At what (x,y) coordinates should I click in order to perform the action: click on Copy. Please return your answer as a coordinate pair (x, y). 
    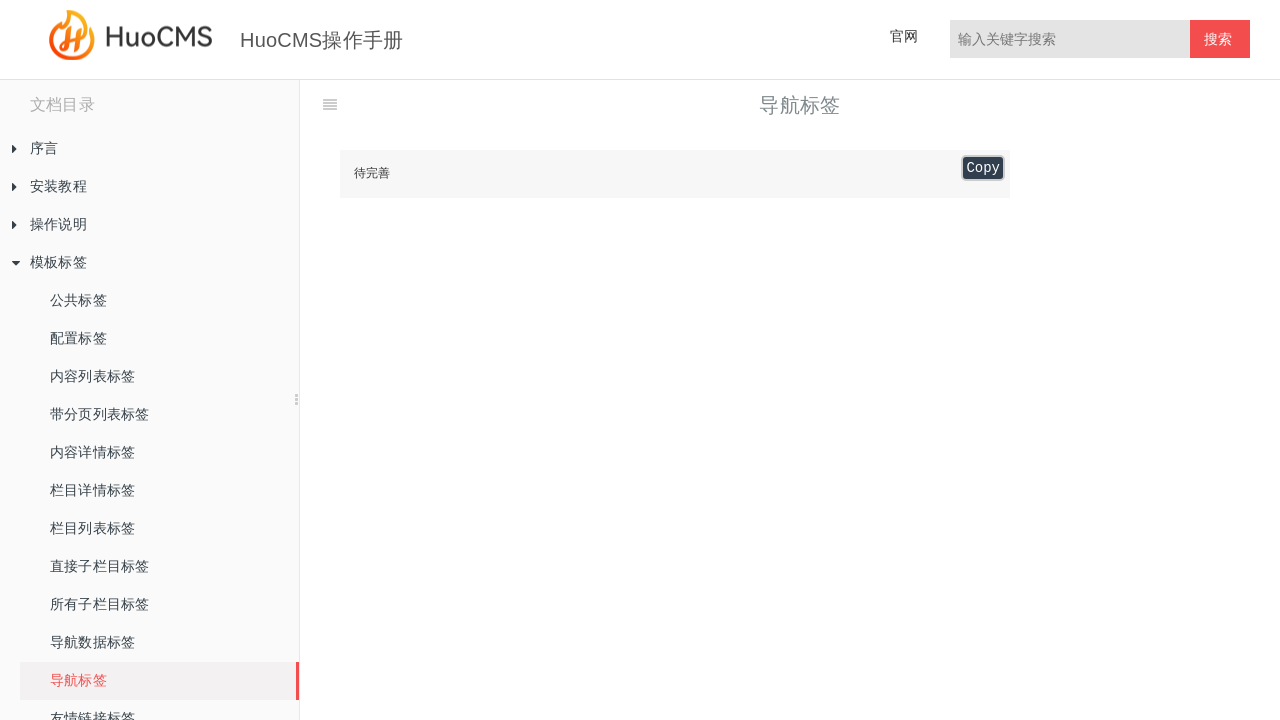
    Looking at the image, I should click on (983, 168).